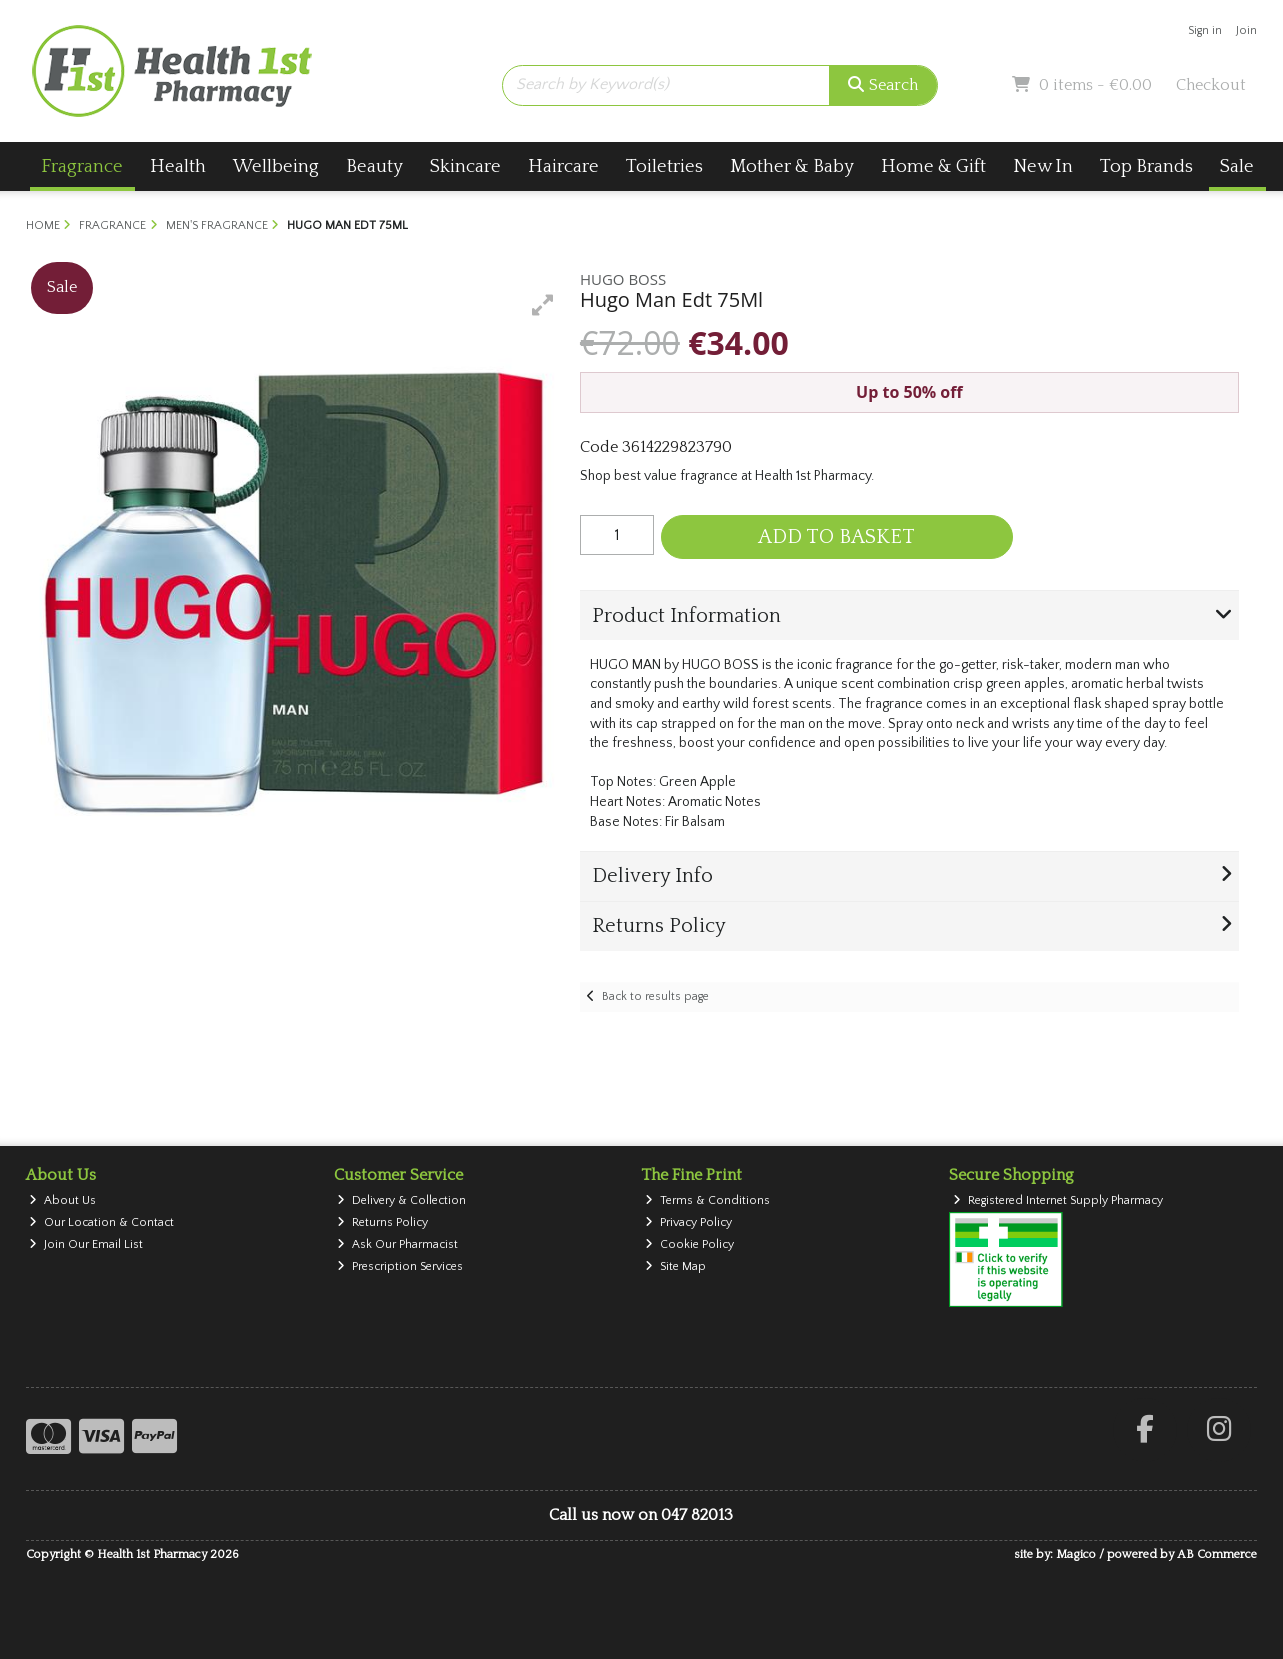 Image resolution: width=1283 pixels, height=1659 pixels. Describe the element at coordinates (655, 996) in the screenshot. I see `Back to results page` at that location.